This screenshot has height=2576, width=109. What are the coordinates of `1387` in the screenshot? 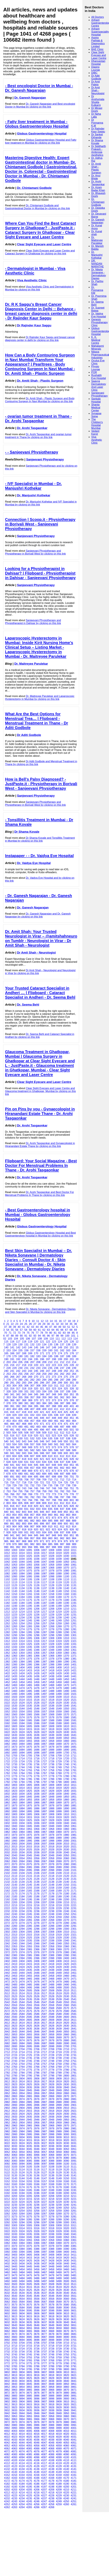 It's located at (44, 1661).